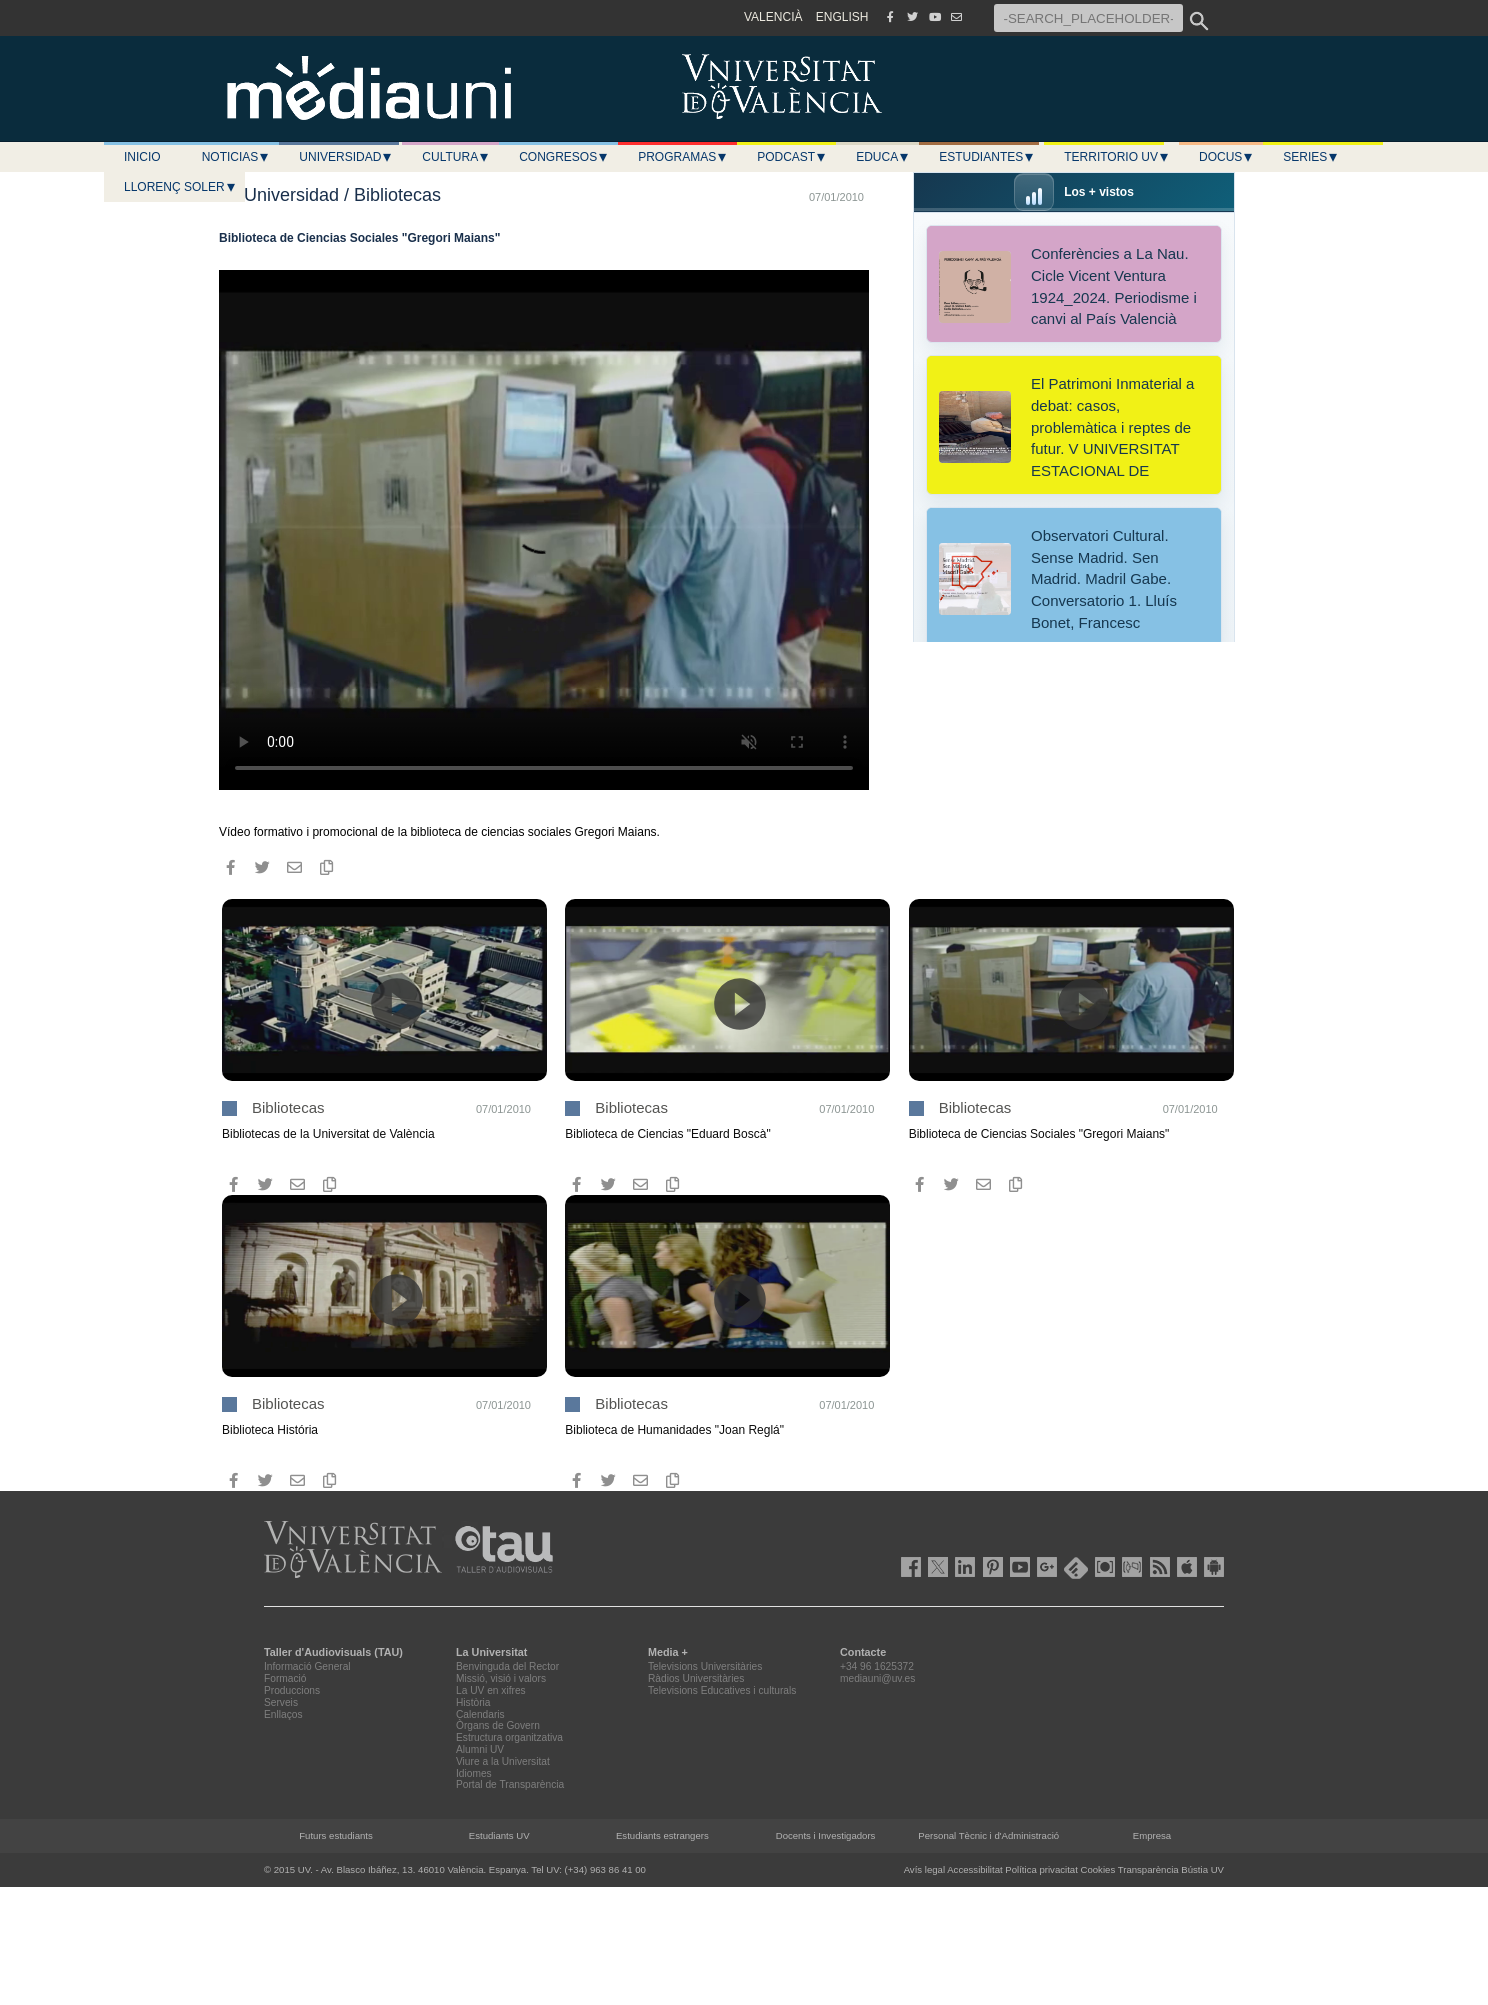 This screenshot has width=1488, height=2005. I want to click on Inicio, so click(142, 157).